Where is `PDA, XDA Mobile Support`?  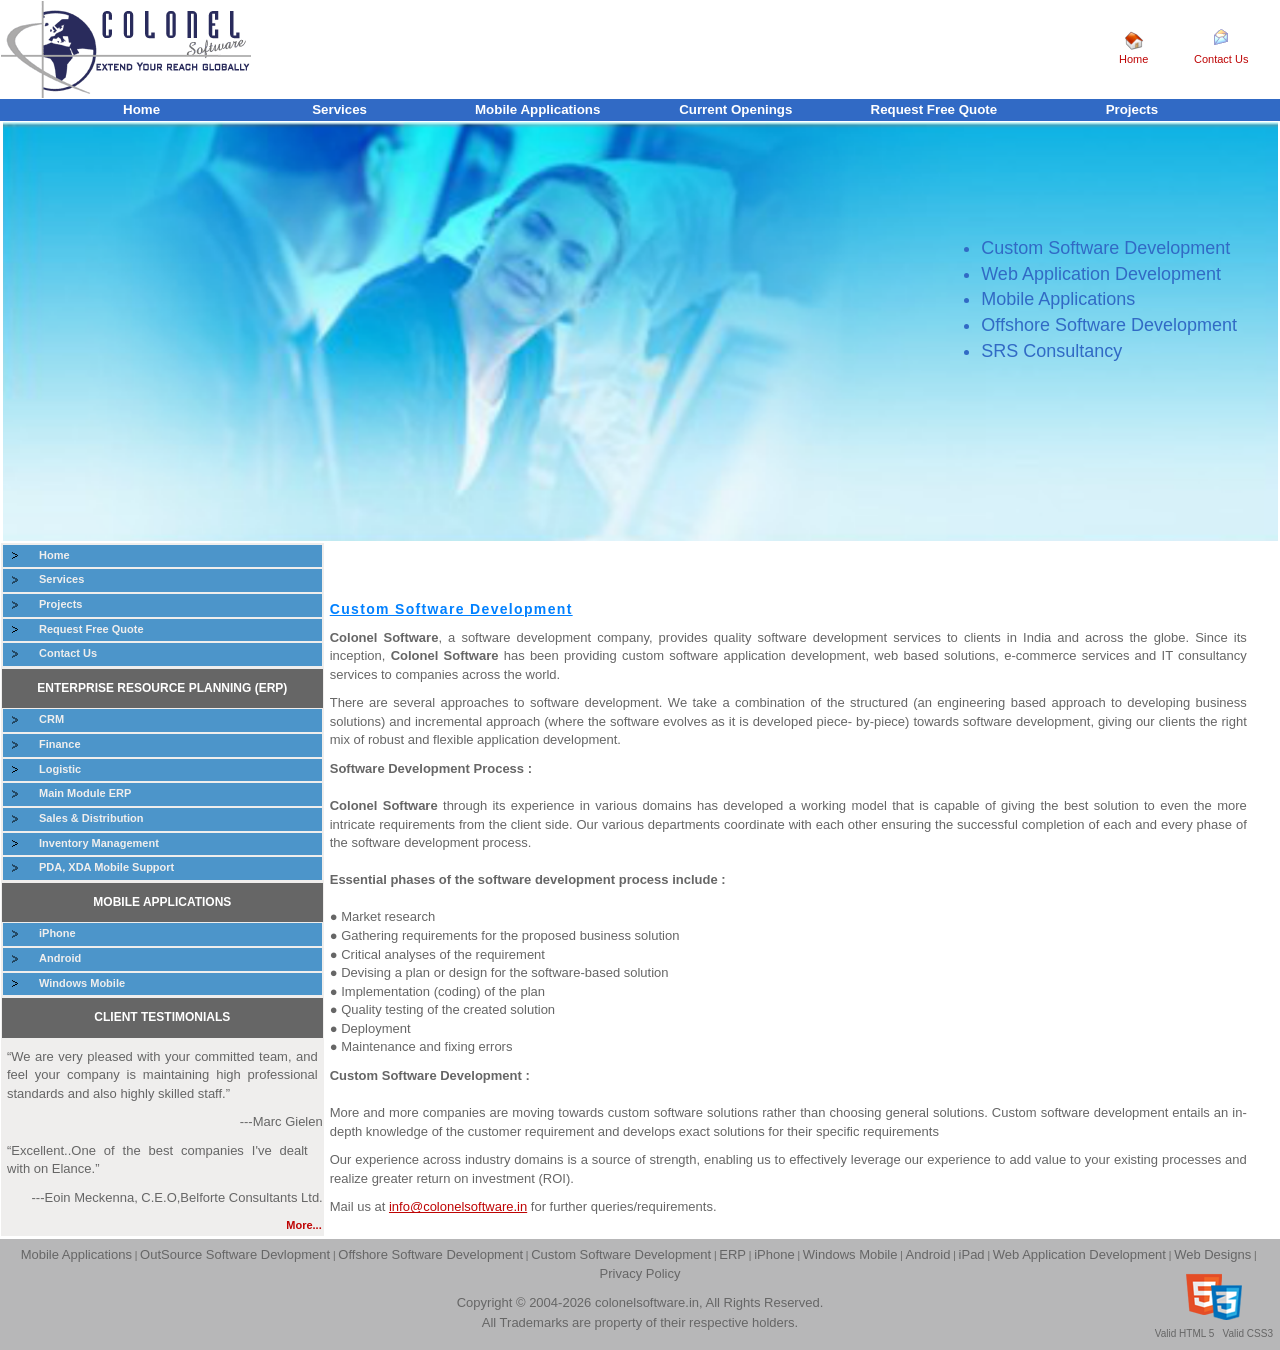
PDA, XDA Mobile Support is located at coordinates (106, 867).